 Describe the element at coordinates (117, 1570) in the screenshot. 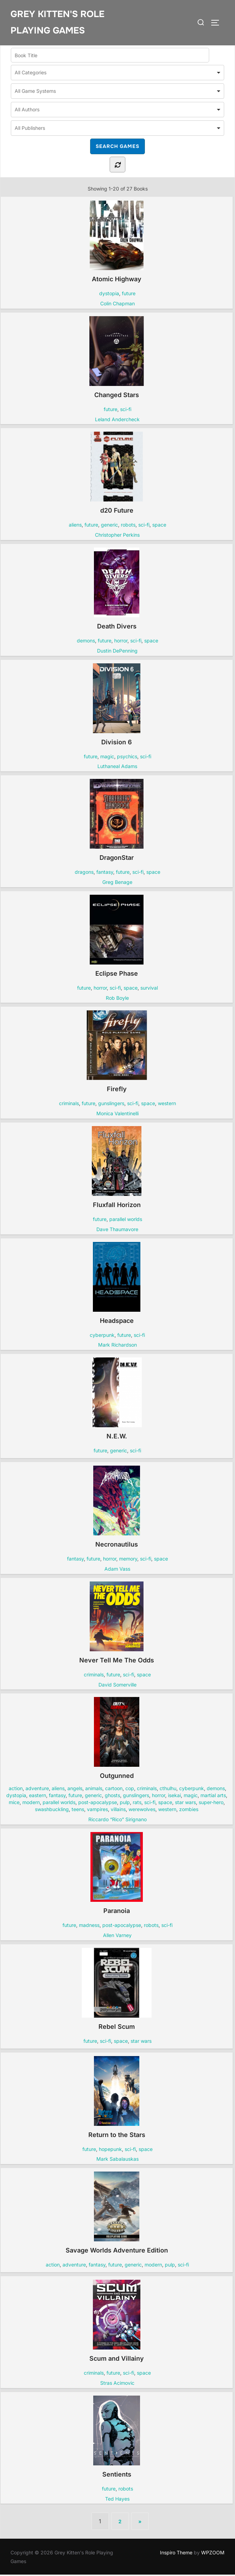

I see `Adam Vass` at that location.